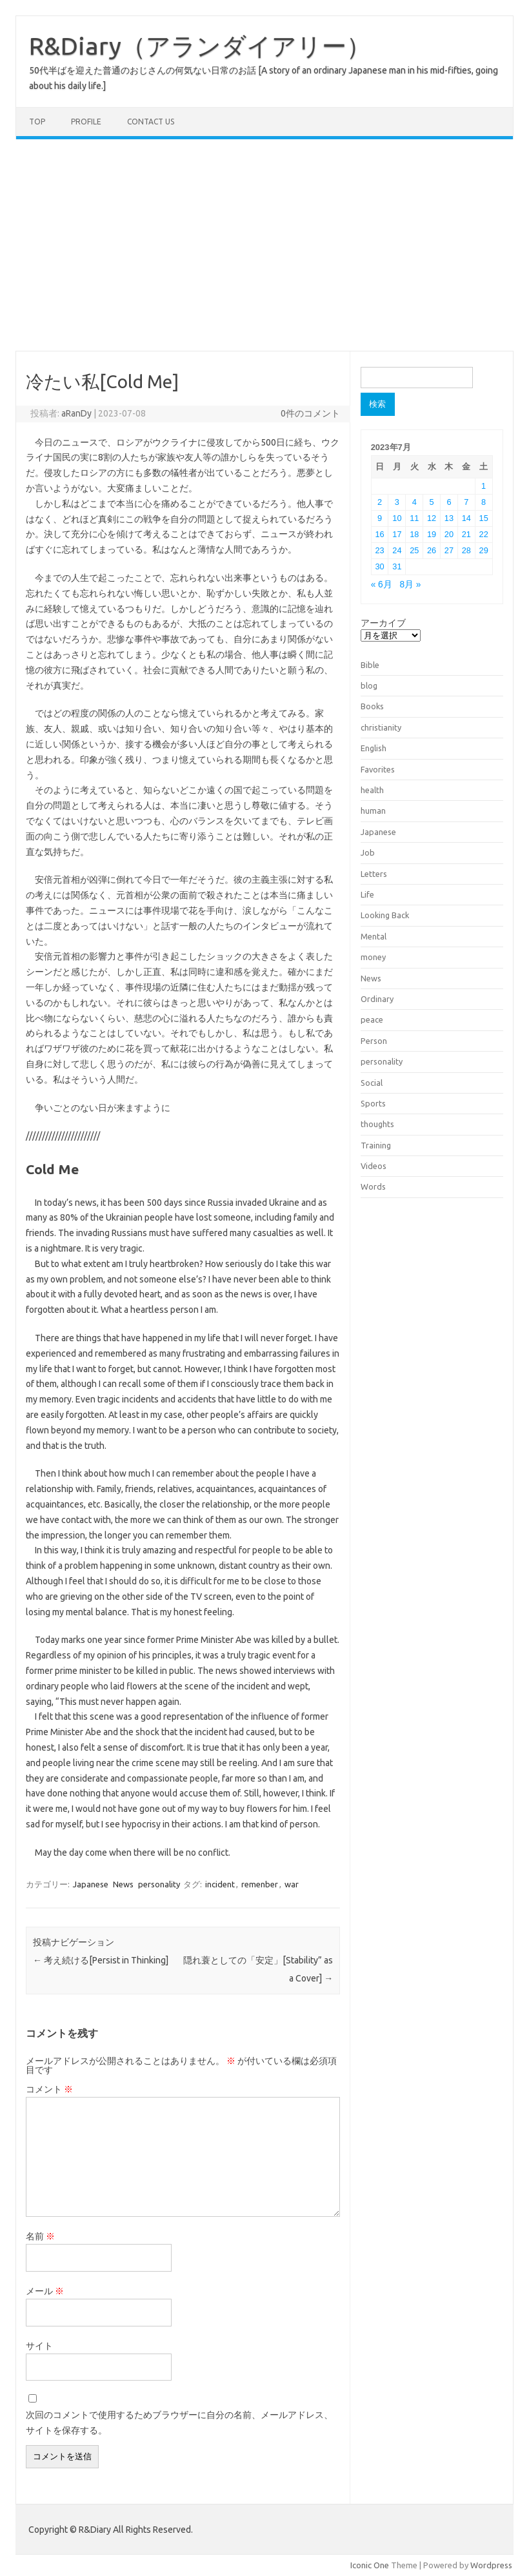 This screenshot has width=529, height=2576. I want to click on Iconic One, so click(369, 2565).